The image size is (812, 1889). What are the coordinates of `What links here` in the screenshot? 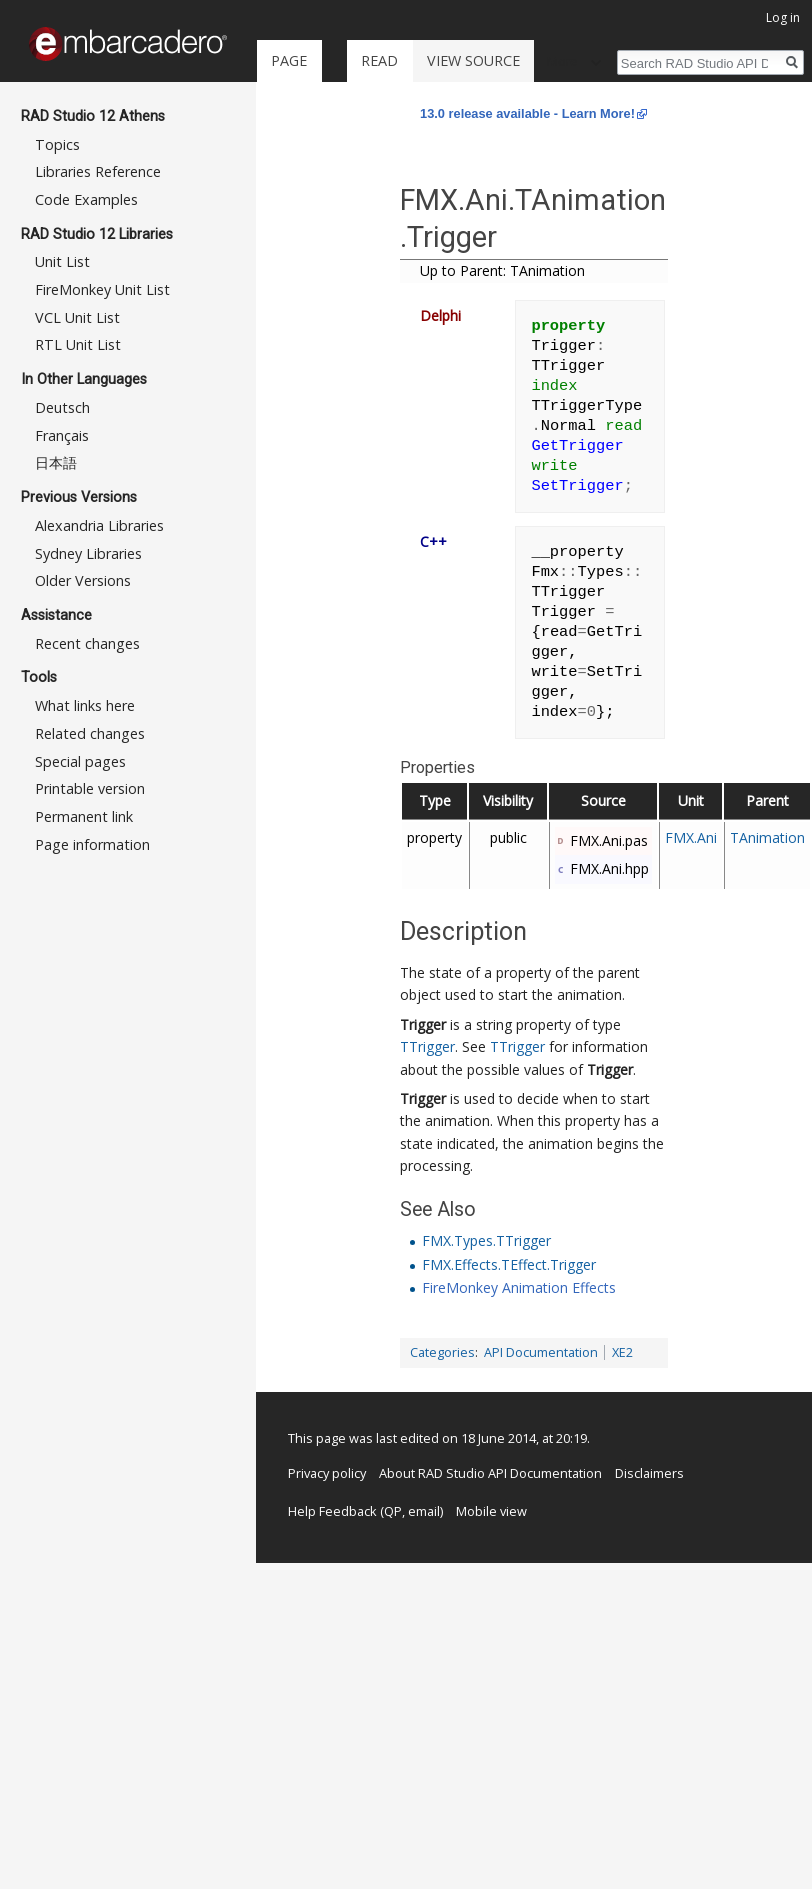 It's located at (85, 705).